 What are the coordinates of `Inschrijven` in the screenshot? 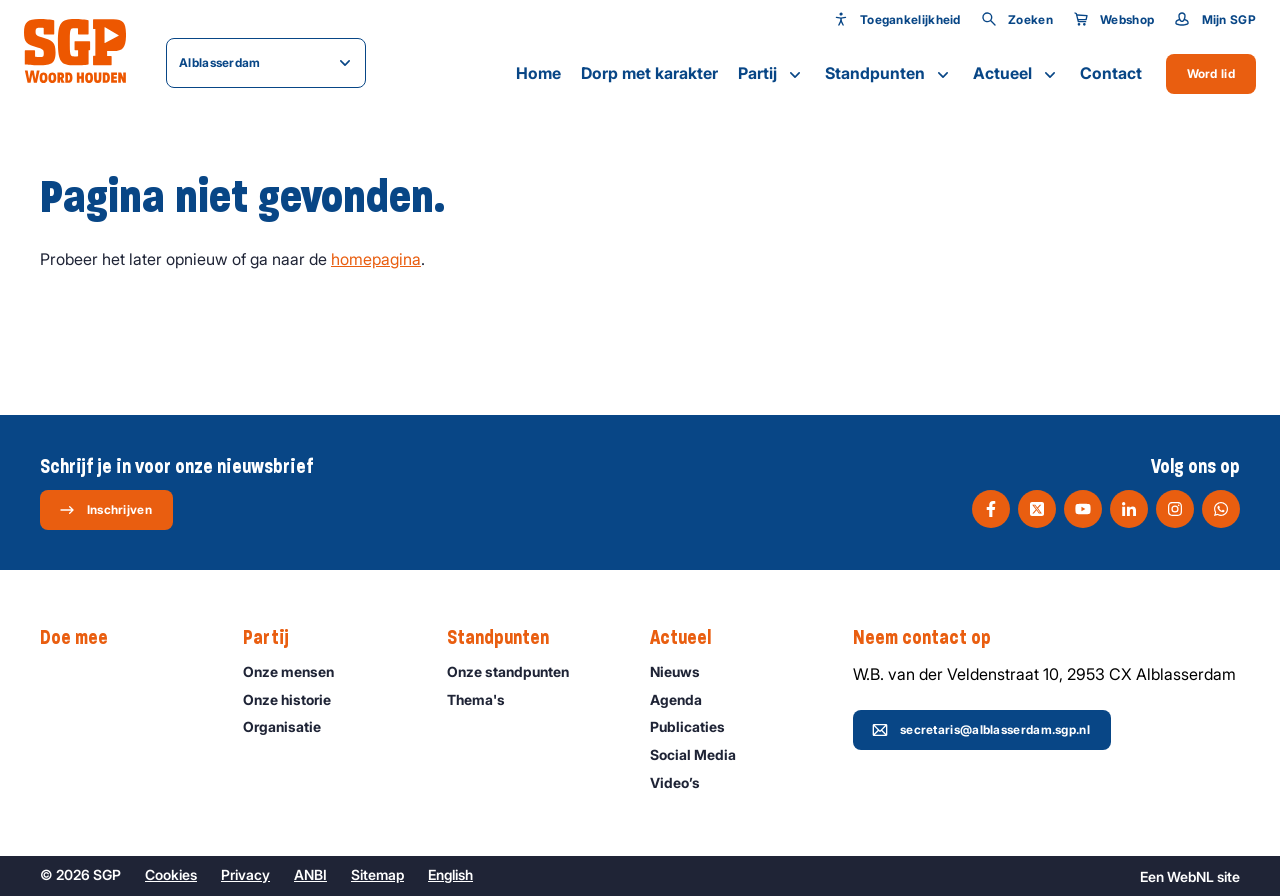 It's located at (105, 510).